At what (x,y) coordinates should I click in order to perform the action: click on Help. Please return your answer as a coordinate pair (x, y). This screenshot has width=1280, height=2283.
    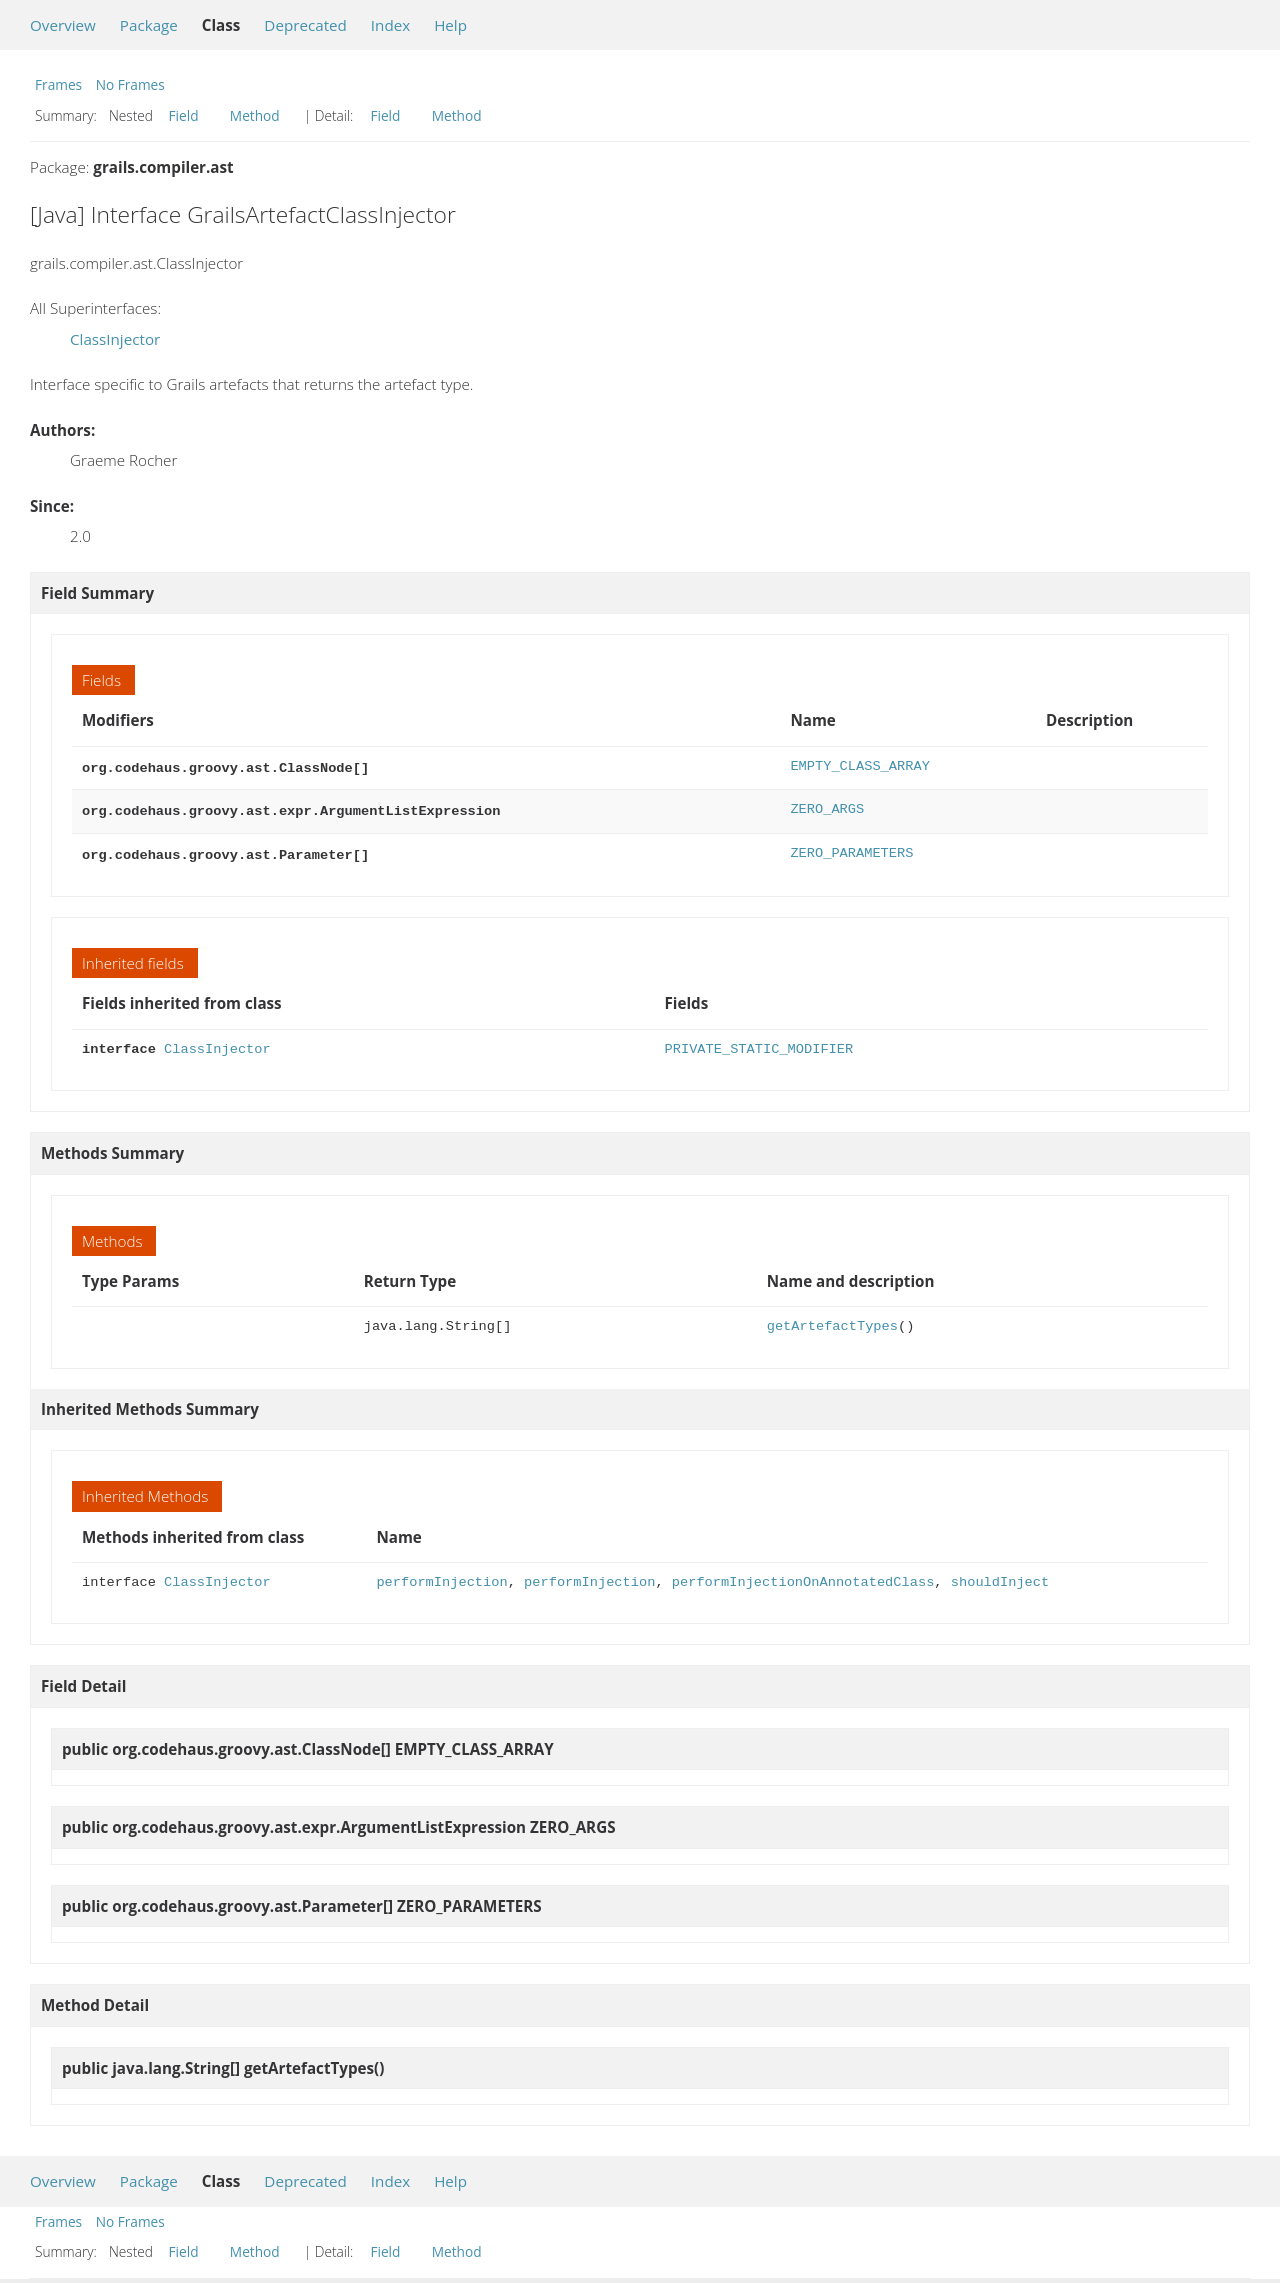
    Looking at the image, I should click on (450, 25).